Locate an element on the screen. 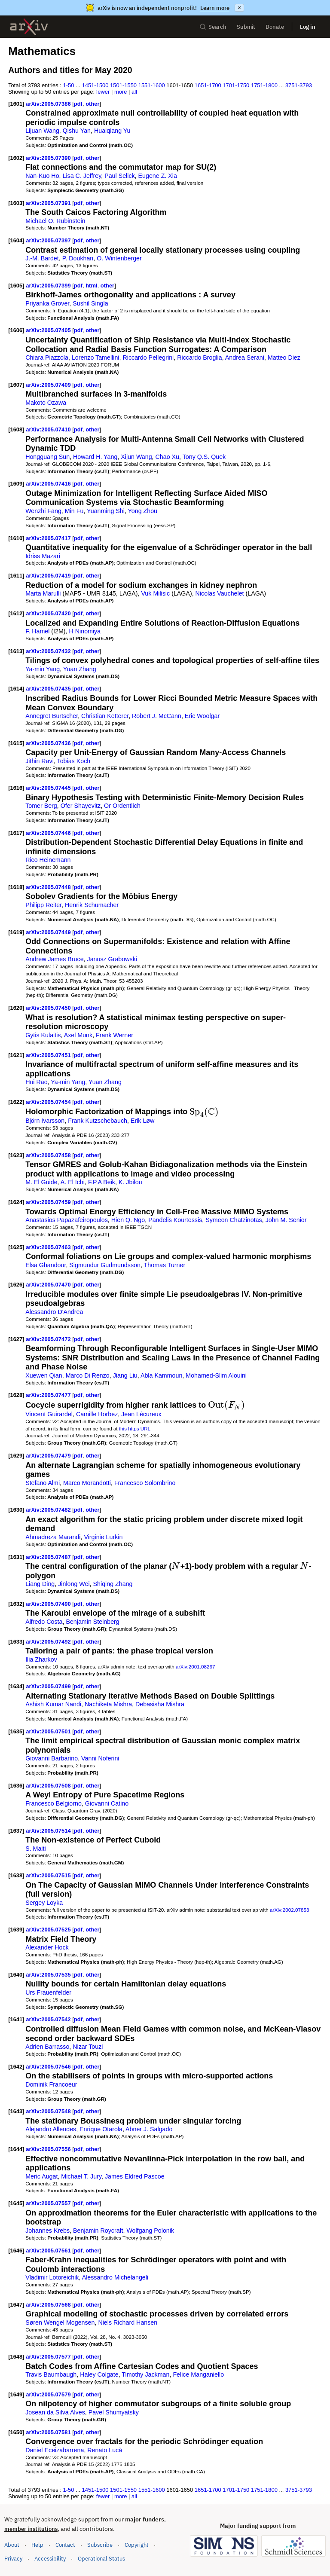 Image resolution: width=330 pixels, height=2576 pixels. Ilia Zharkov is located at coordinates (41, 1659).